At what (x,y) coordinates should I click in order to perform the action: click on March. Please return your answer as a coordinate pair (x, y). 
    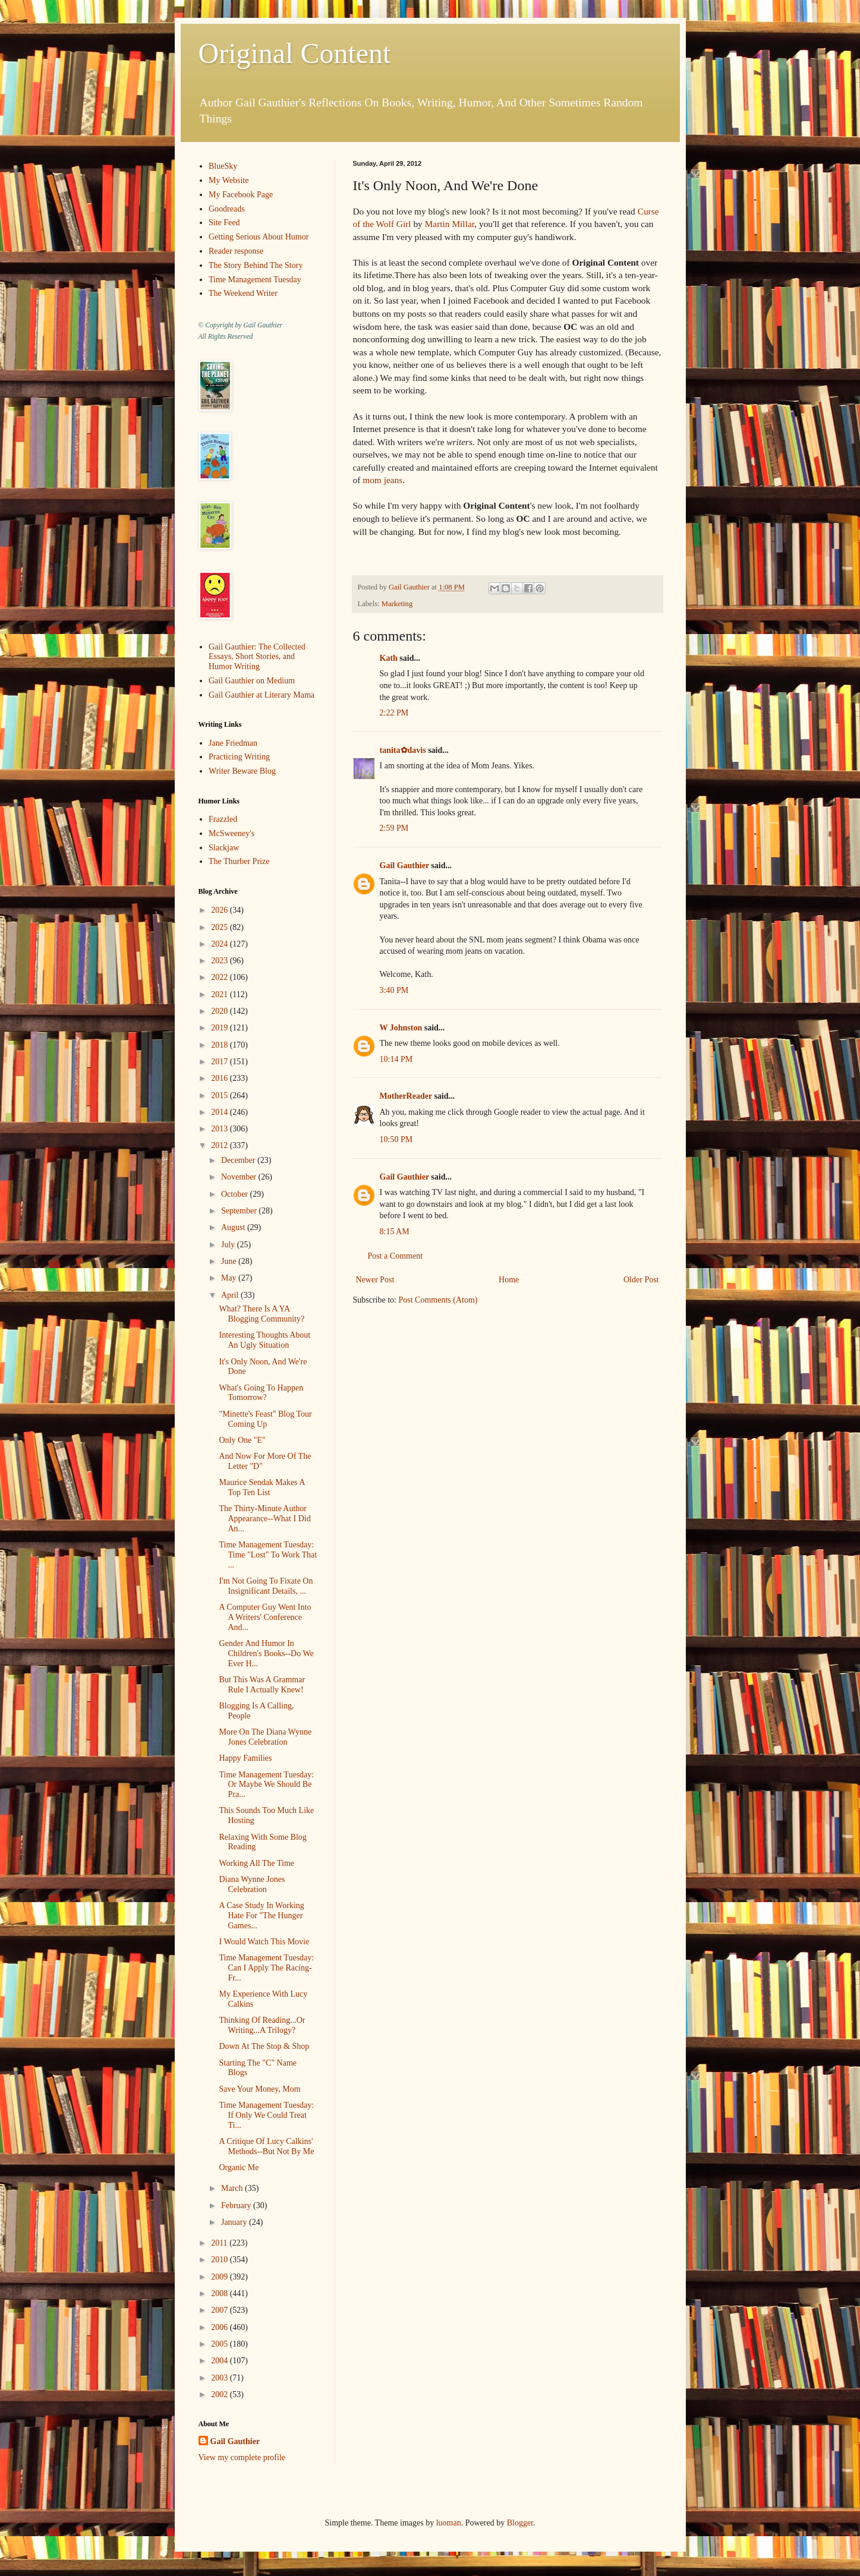
    Looking at the image, I should click on (233, 2188).